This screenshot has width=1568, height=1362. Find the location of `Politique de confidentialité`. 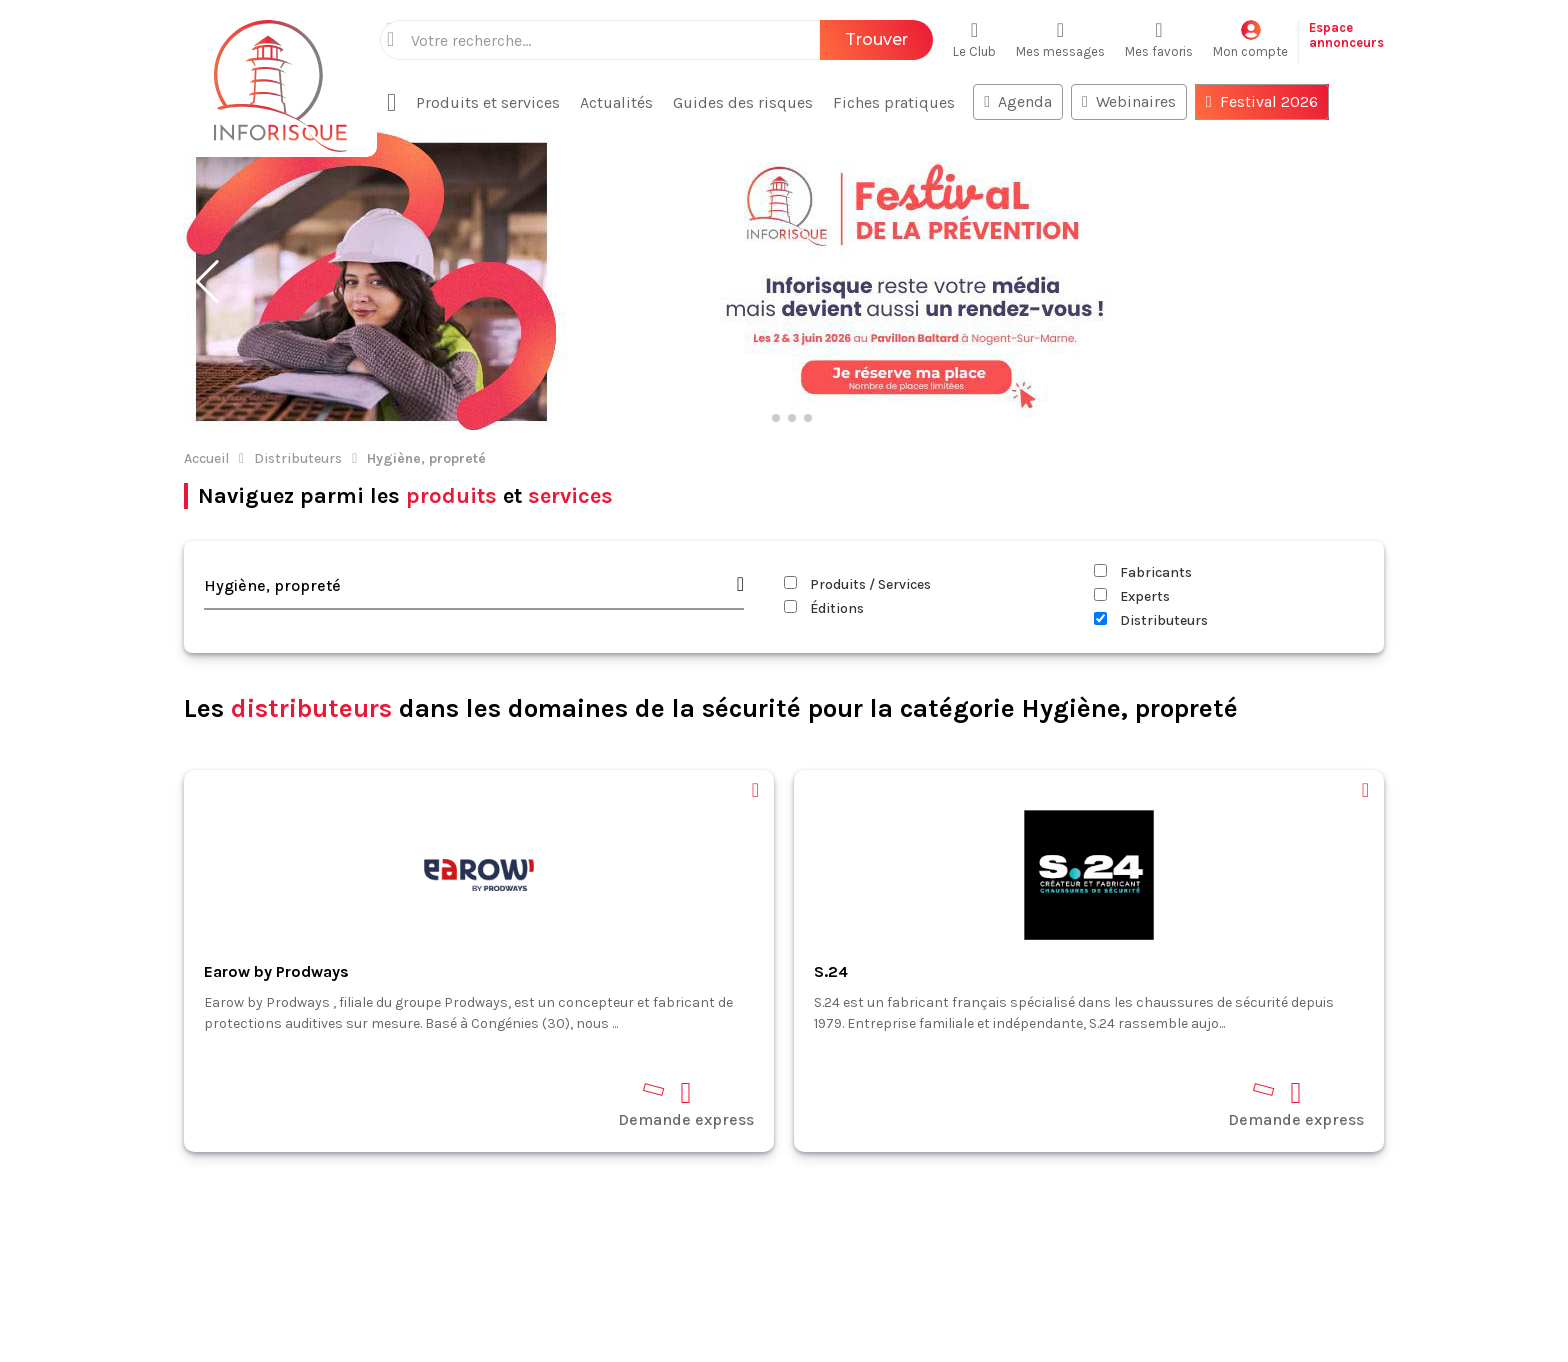

Politique de confidentialité is located at coordinates (900, 1309).